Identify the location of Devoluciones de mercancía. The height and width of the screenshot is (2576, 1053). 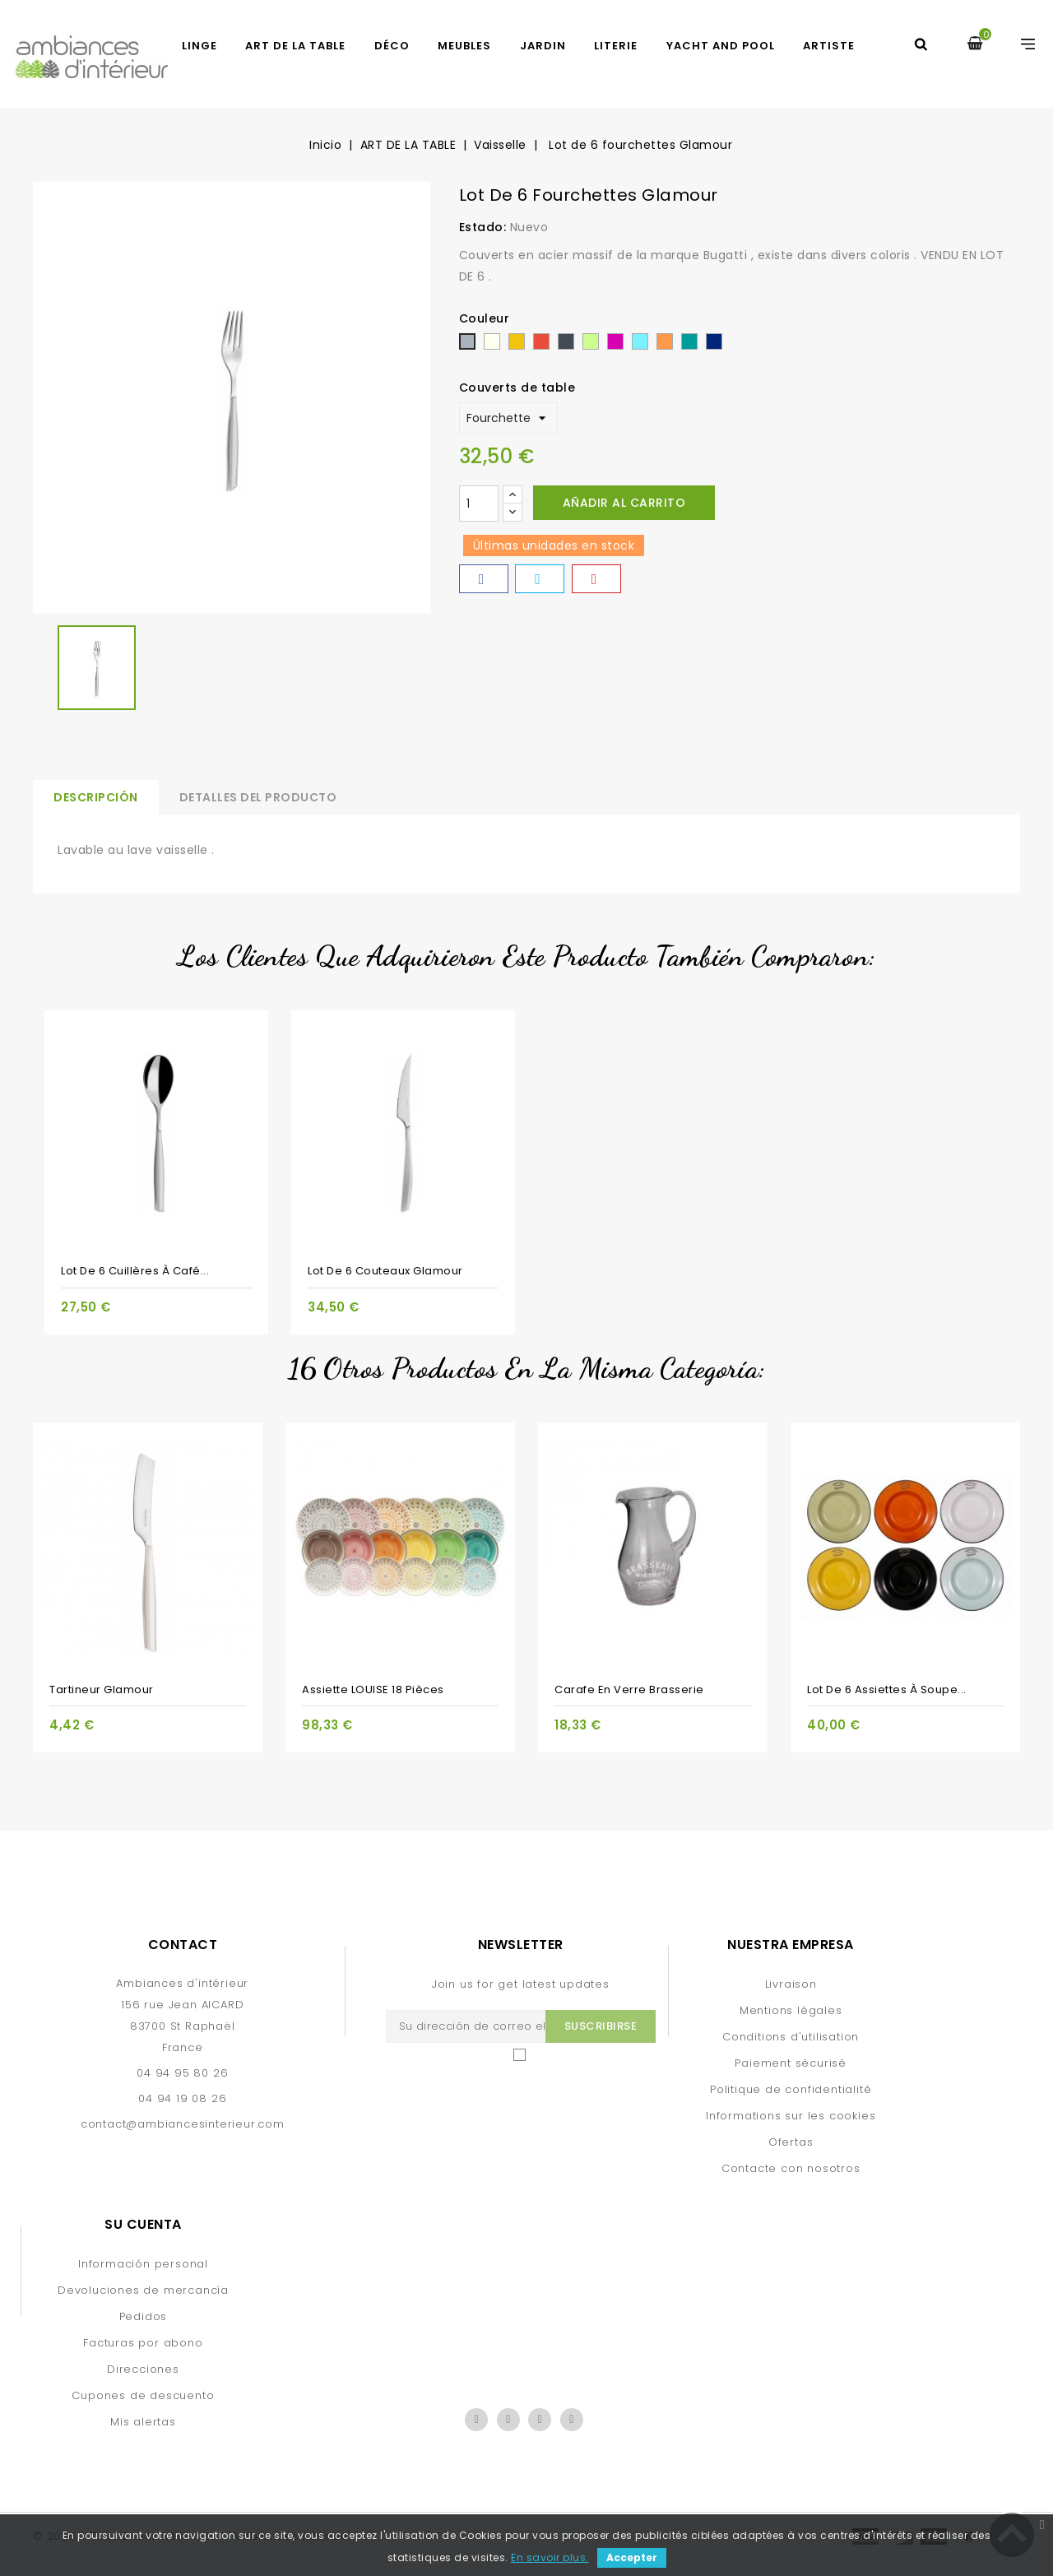
(143, 2290).